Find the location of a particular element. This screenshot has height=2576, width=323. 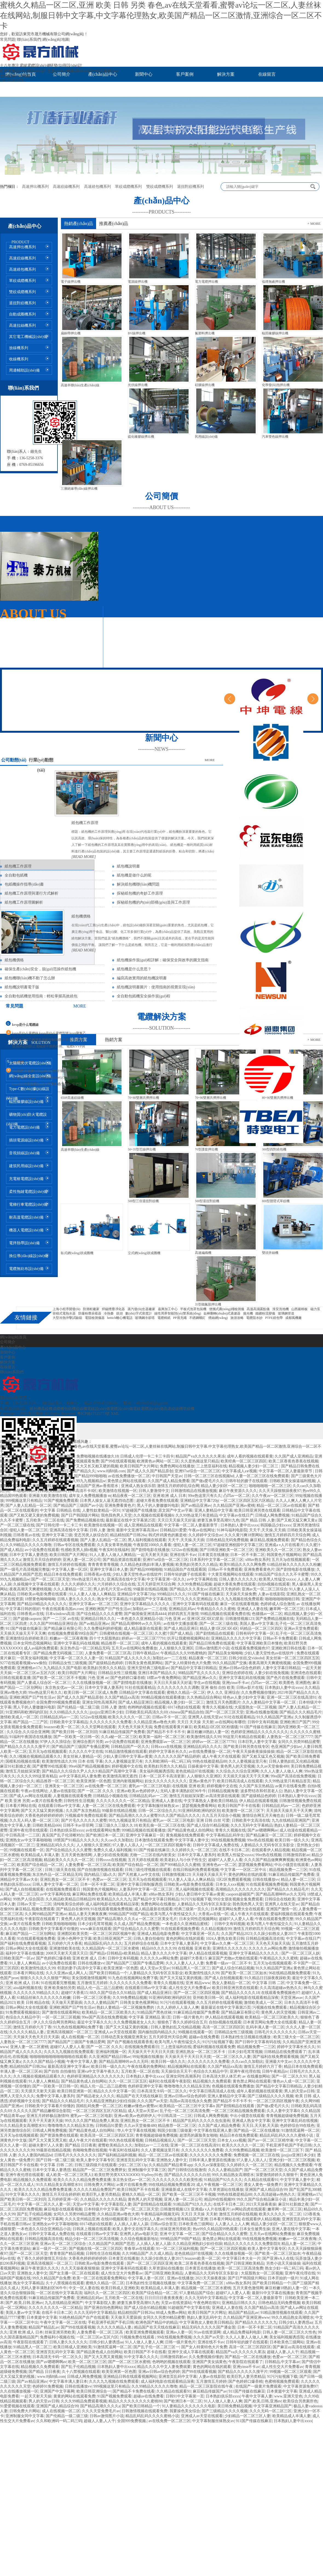

天天日天天操天天好逼 is located at coordinates (176, 1520).